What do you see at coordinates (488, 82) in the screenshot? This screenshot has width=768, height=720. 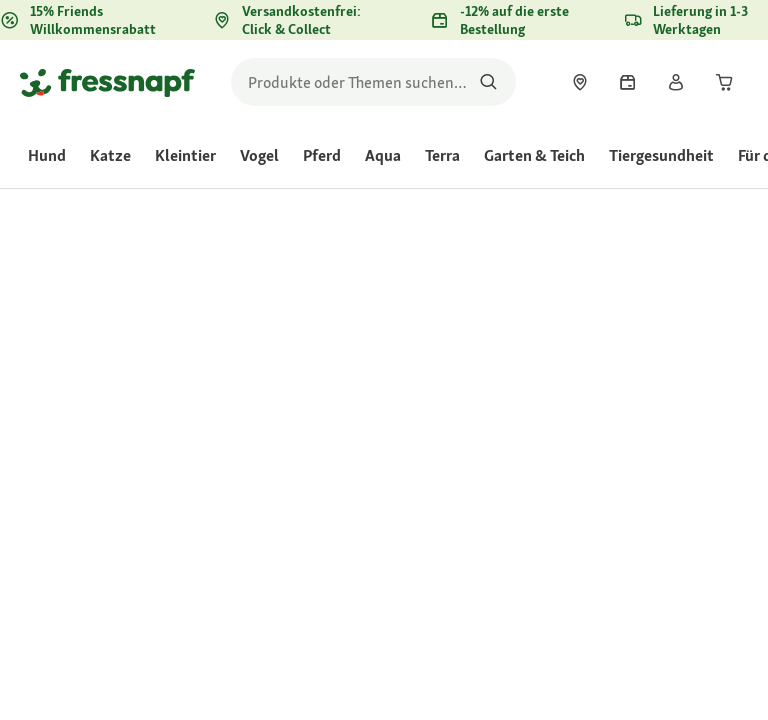 I see `[Nach Produkten suchen]` at bounding box center [488, 82].